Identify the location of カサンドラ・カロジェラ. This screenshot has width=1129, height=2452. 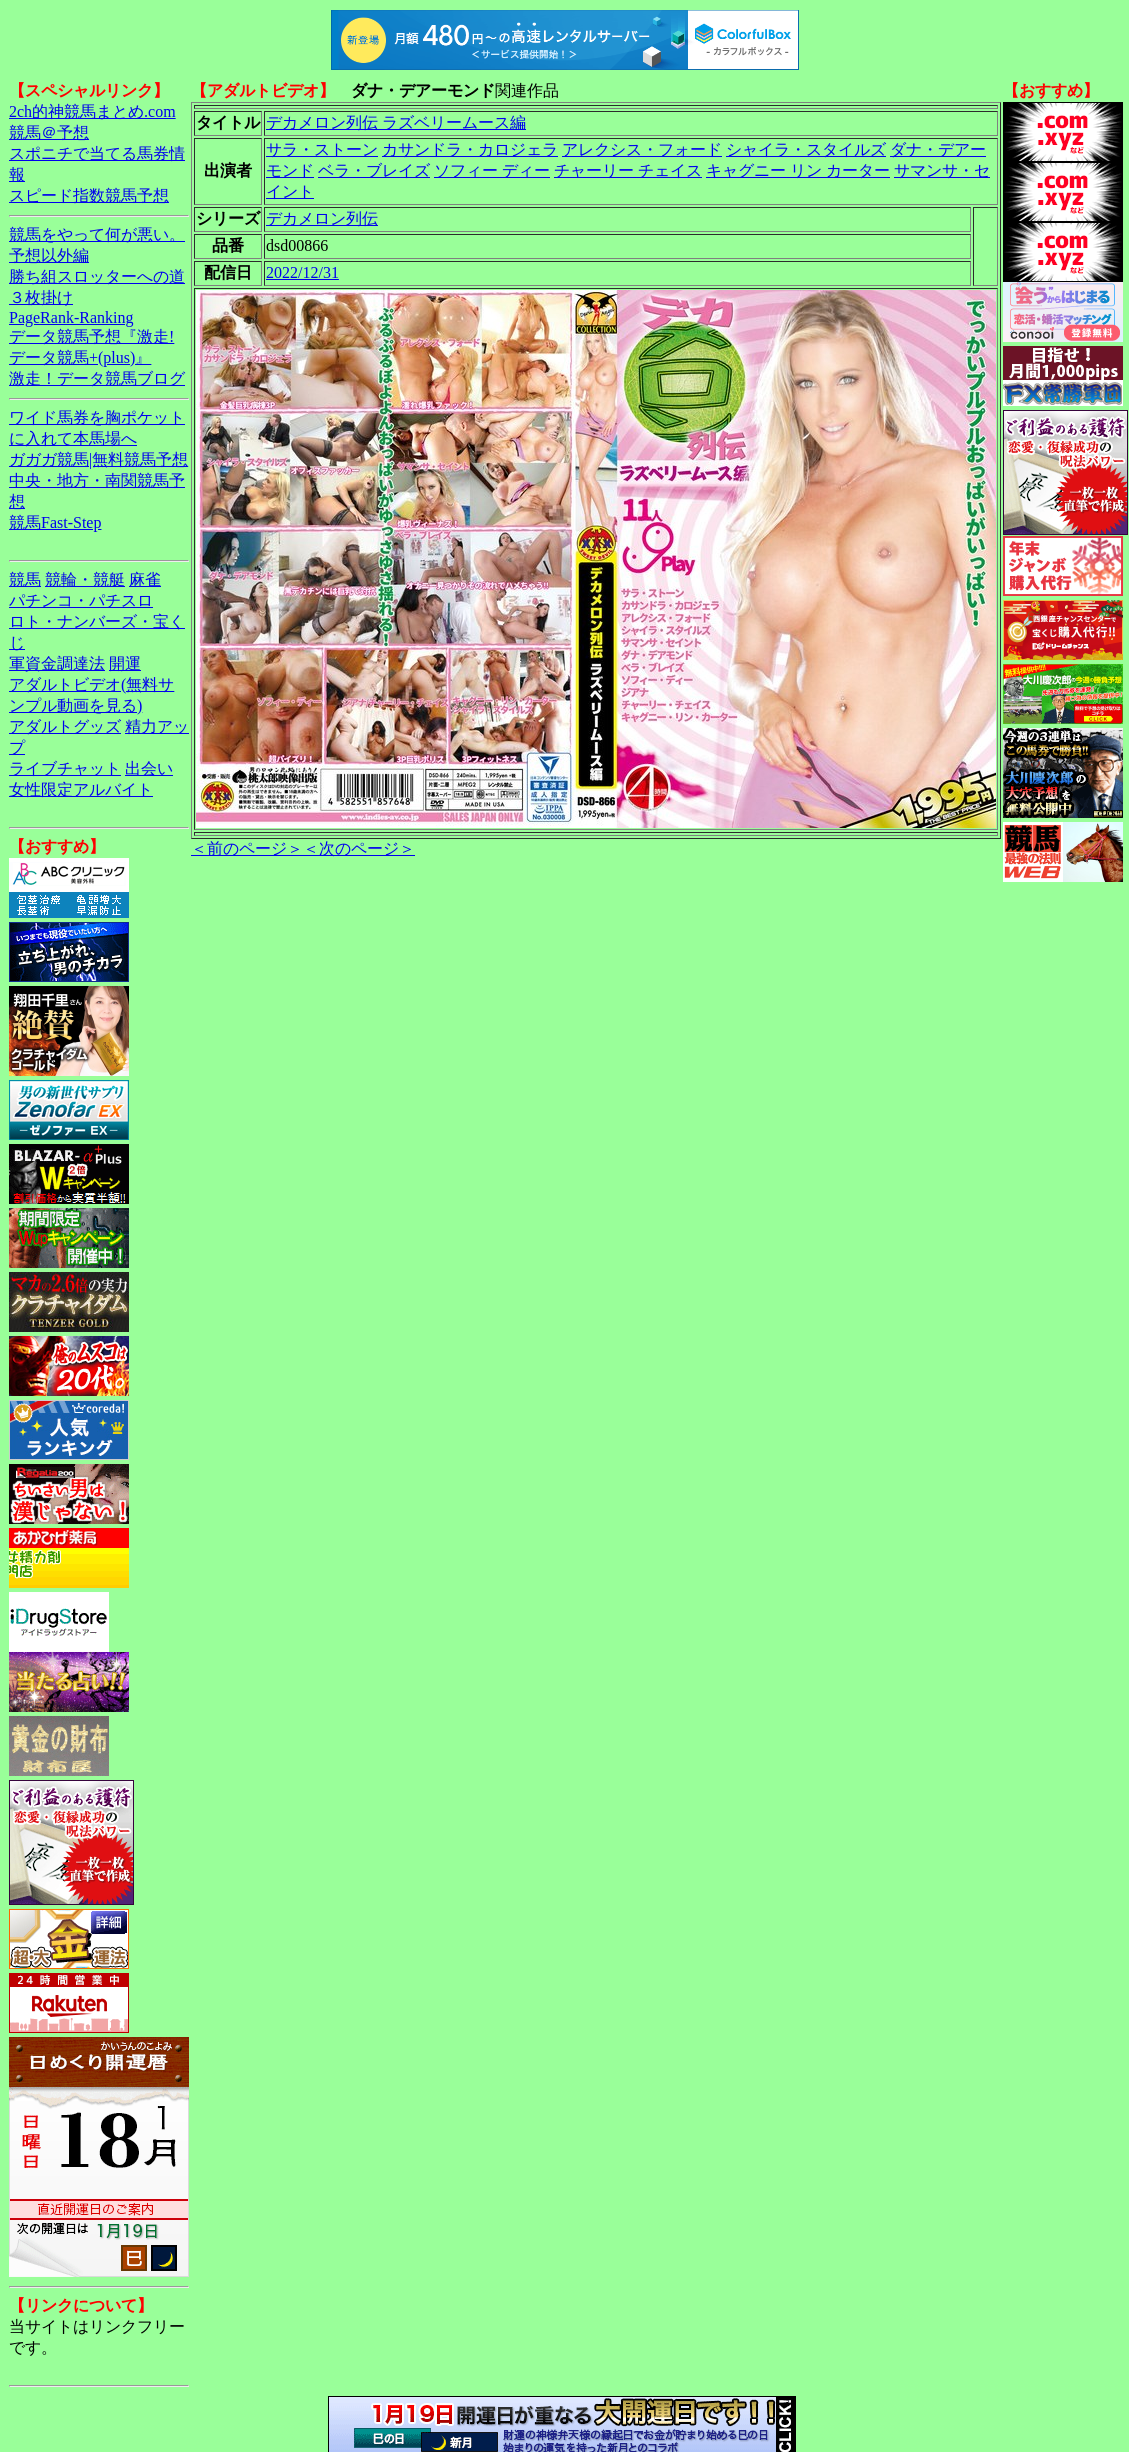
(470, 149).